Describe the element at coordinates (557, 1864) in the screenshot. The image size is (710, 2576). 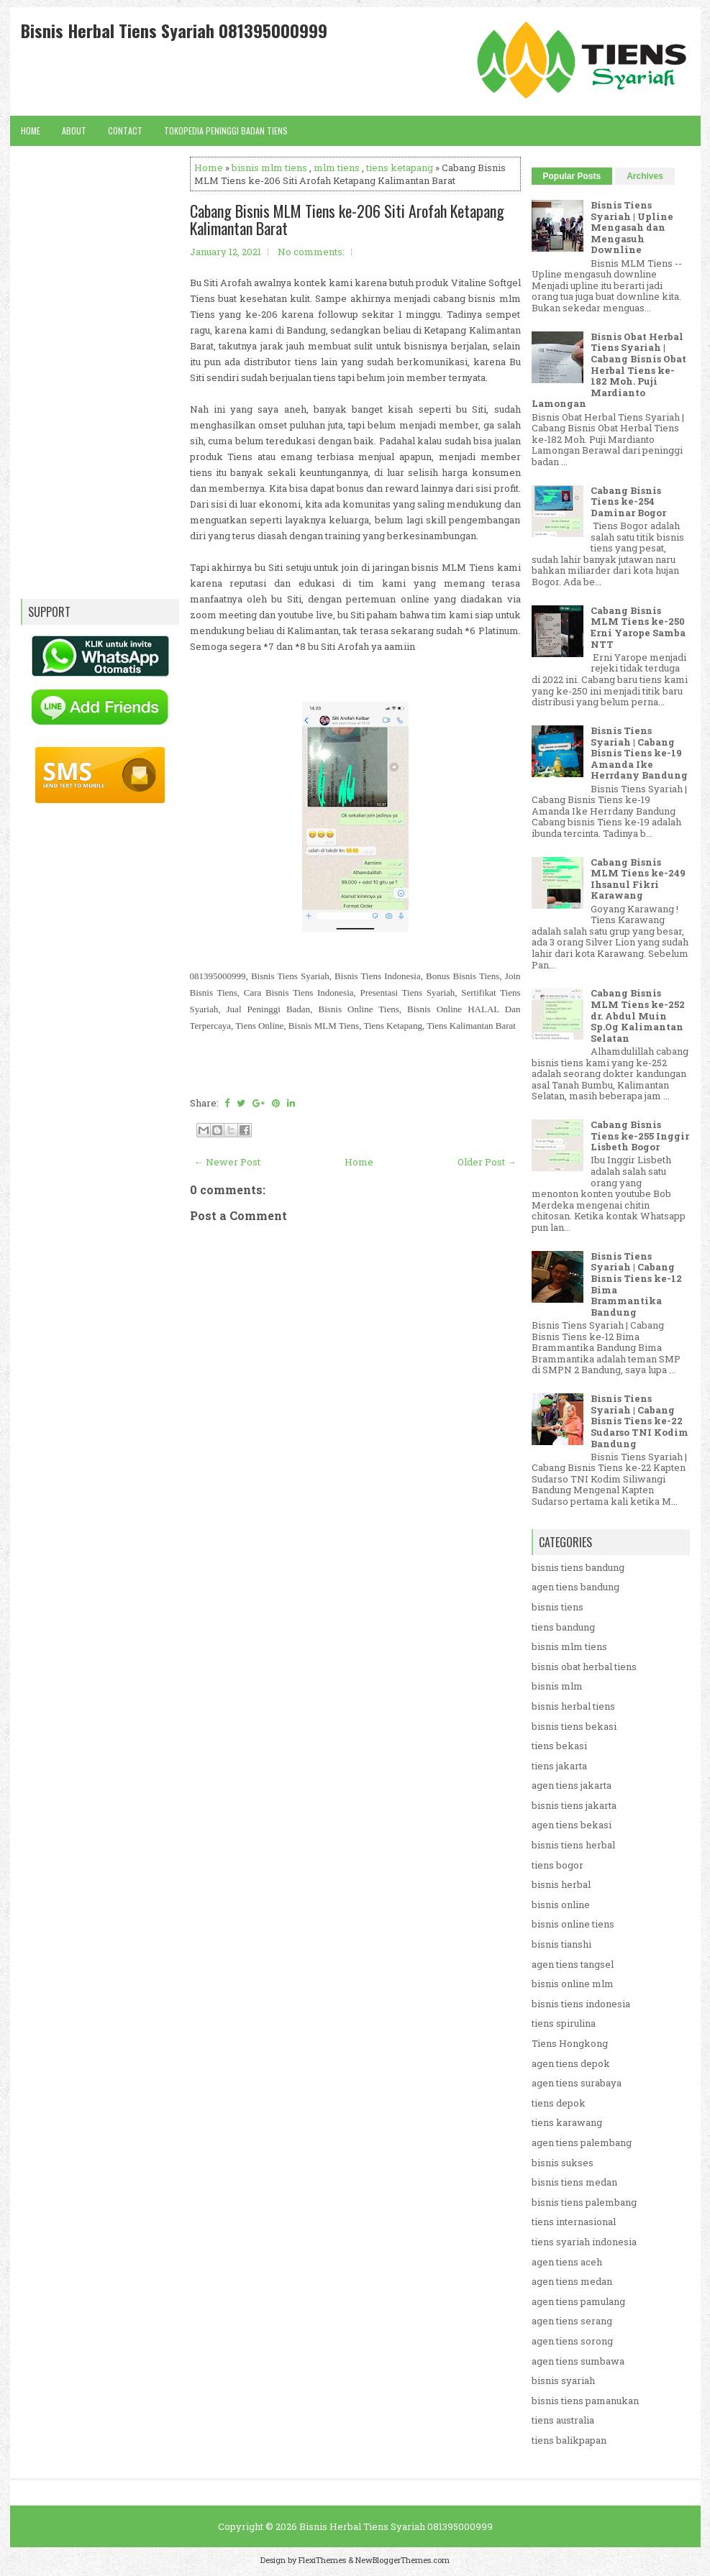
I see `tiens bogor` at that location.